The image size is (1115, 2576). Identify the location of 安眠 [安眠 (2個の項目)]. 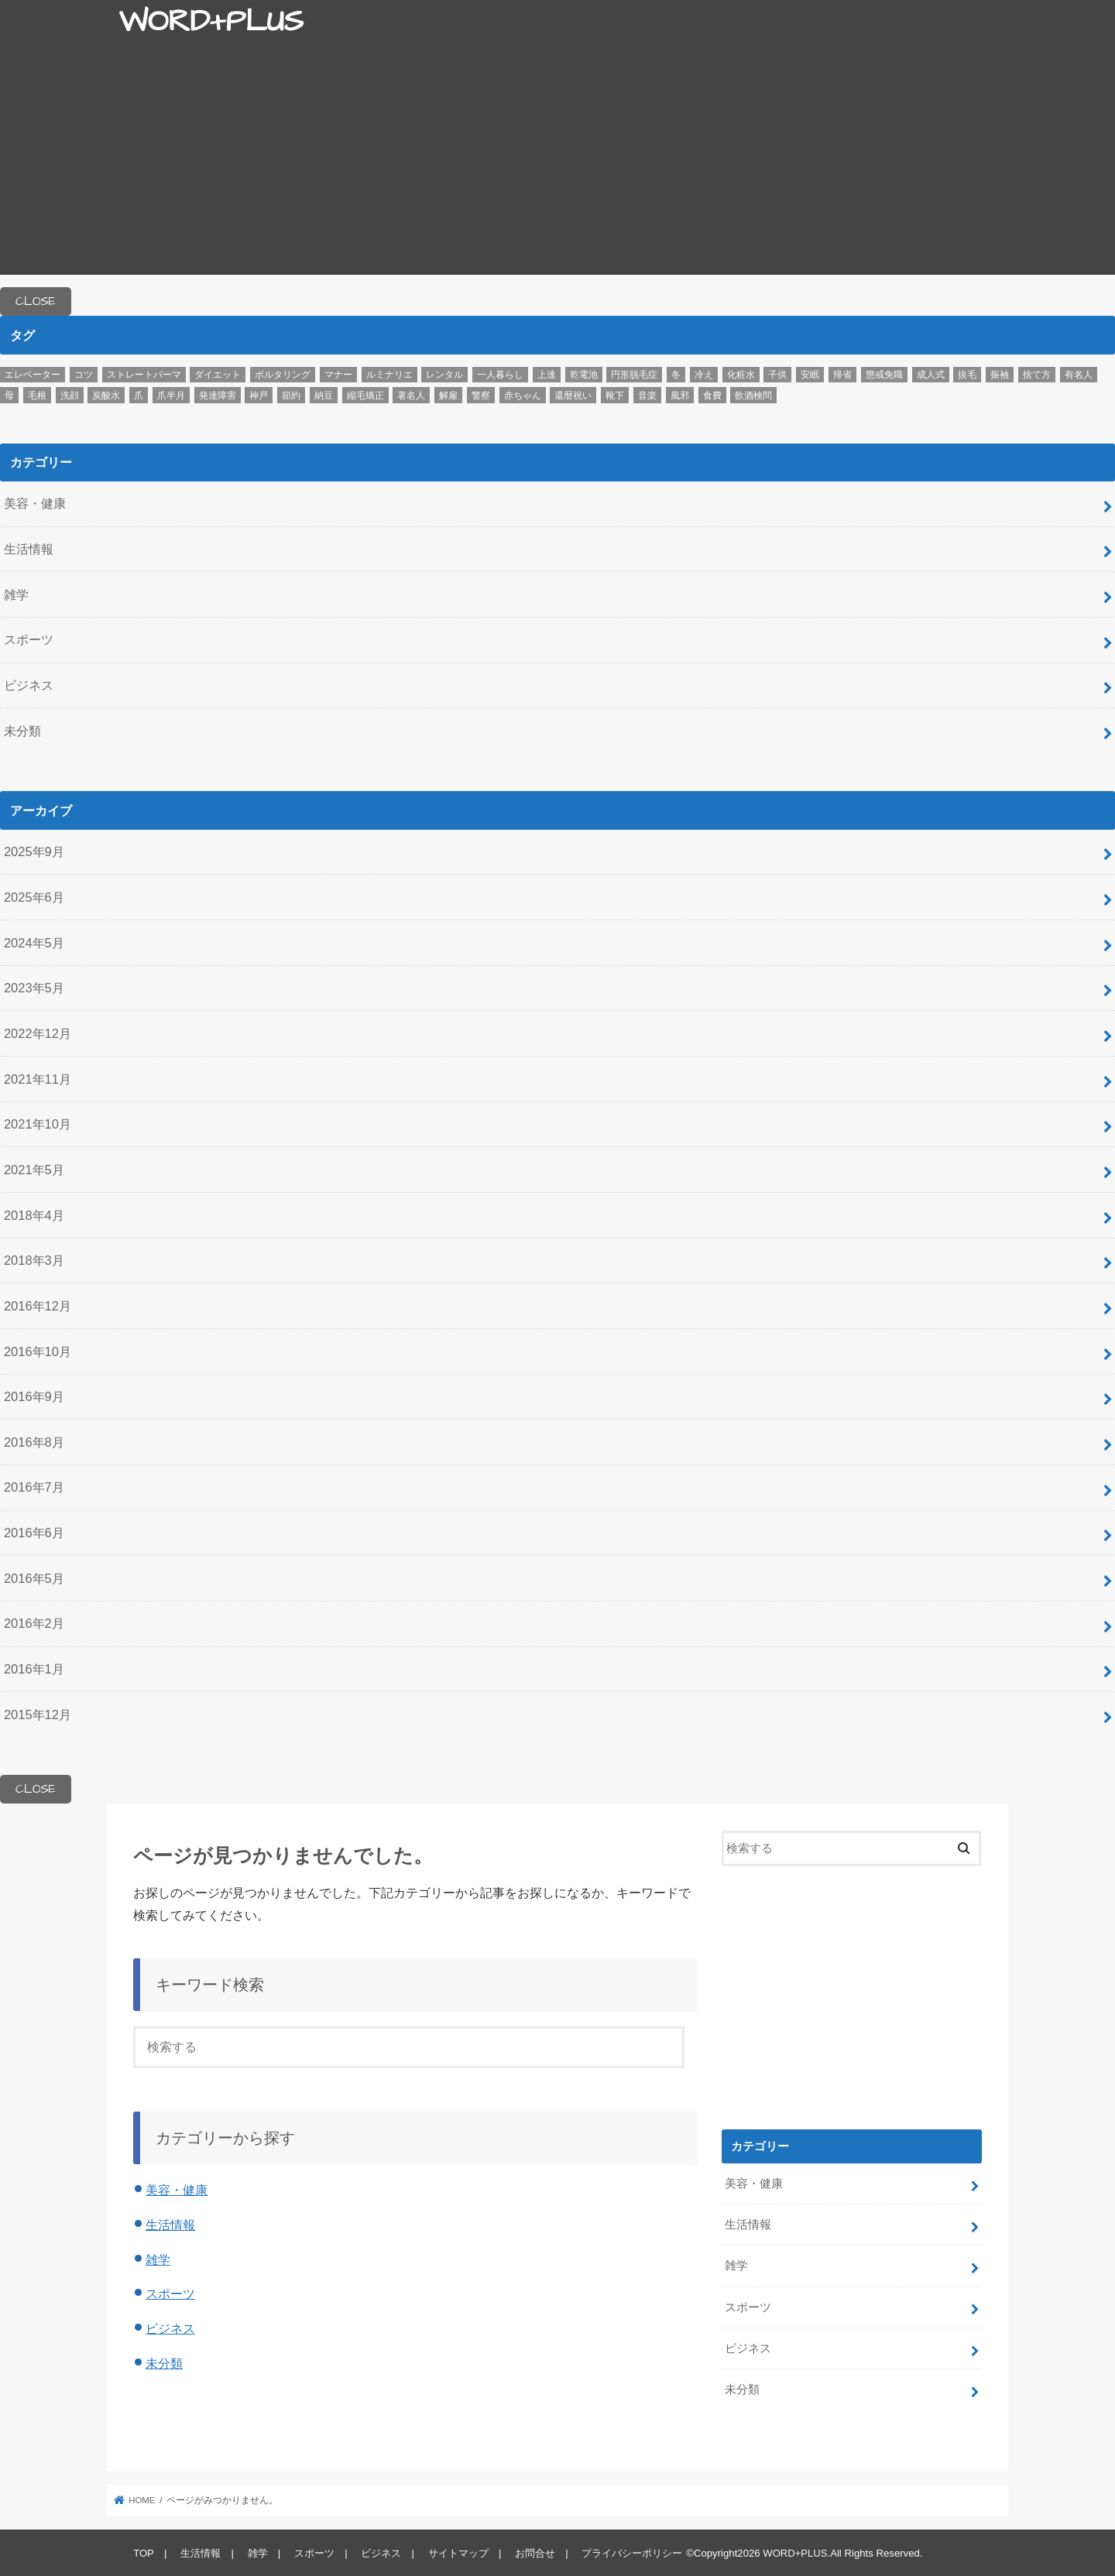
(810, 374).